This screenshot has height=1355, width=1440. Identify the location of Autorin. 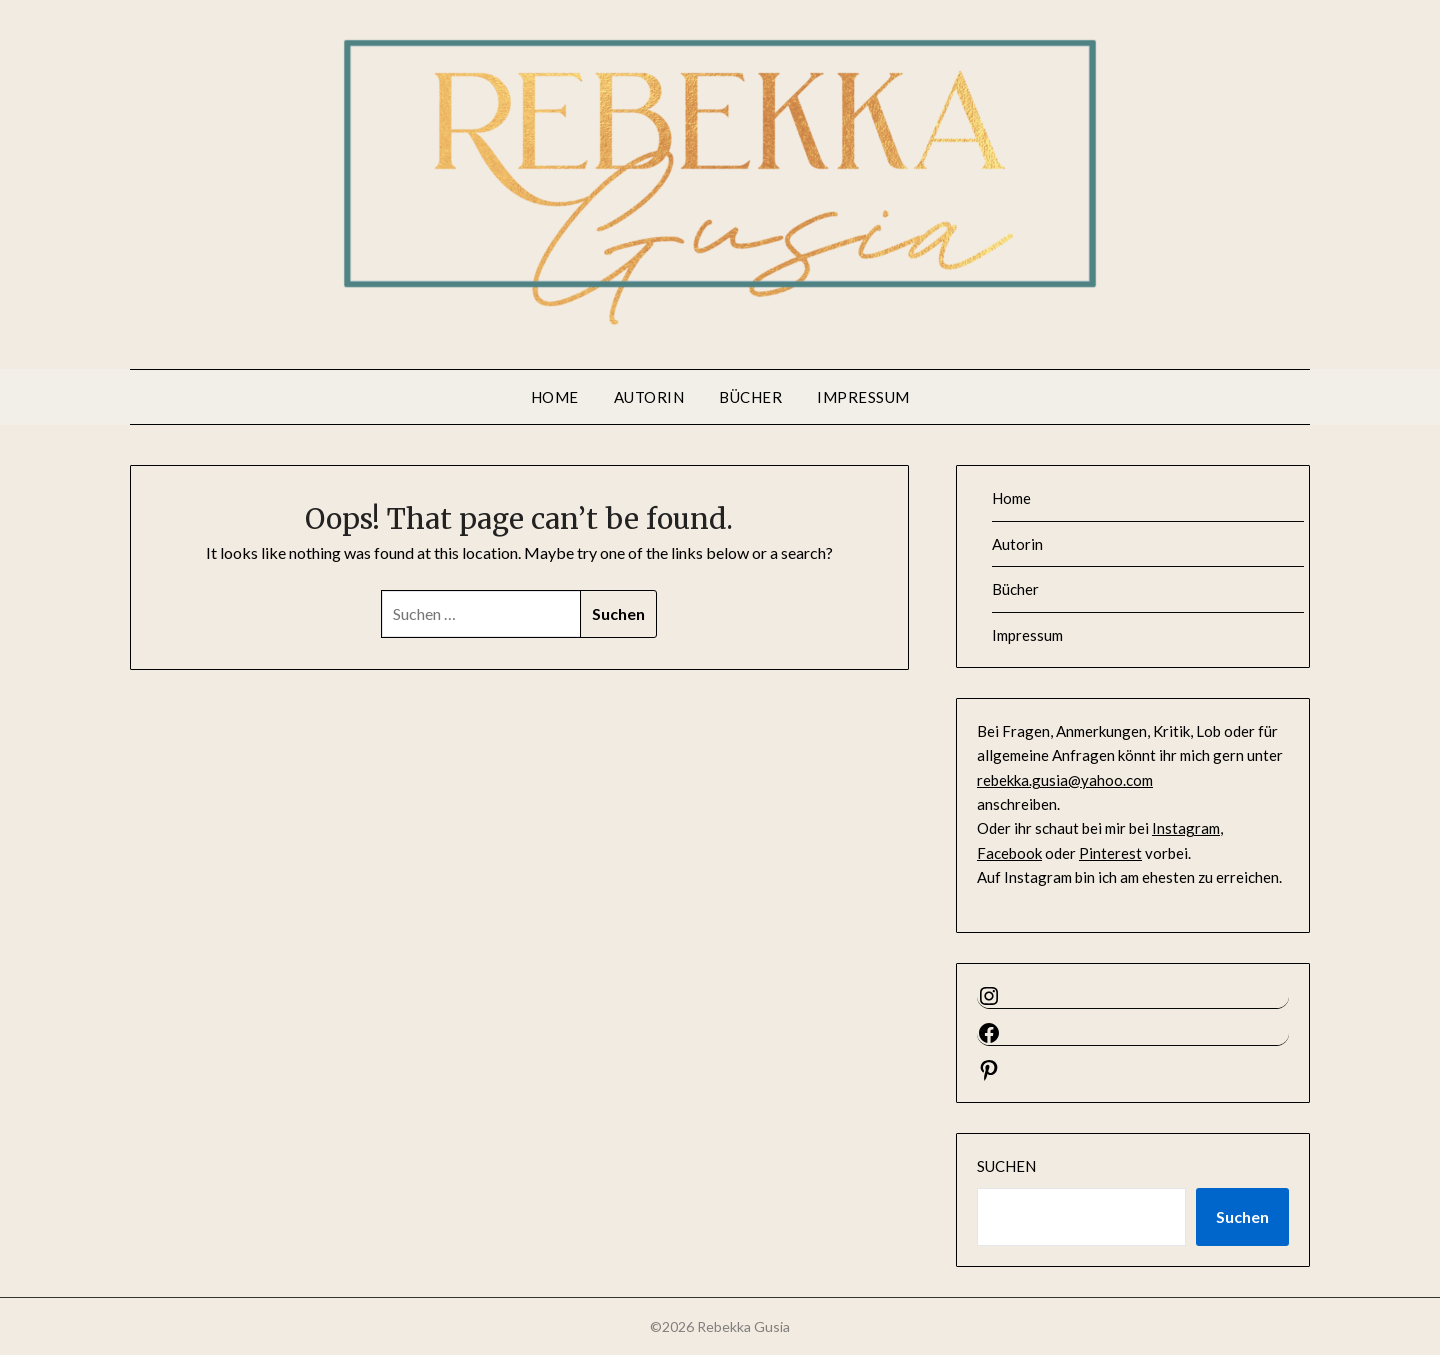
(649, 397).